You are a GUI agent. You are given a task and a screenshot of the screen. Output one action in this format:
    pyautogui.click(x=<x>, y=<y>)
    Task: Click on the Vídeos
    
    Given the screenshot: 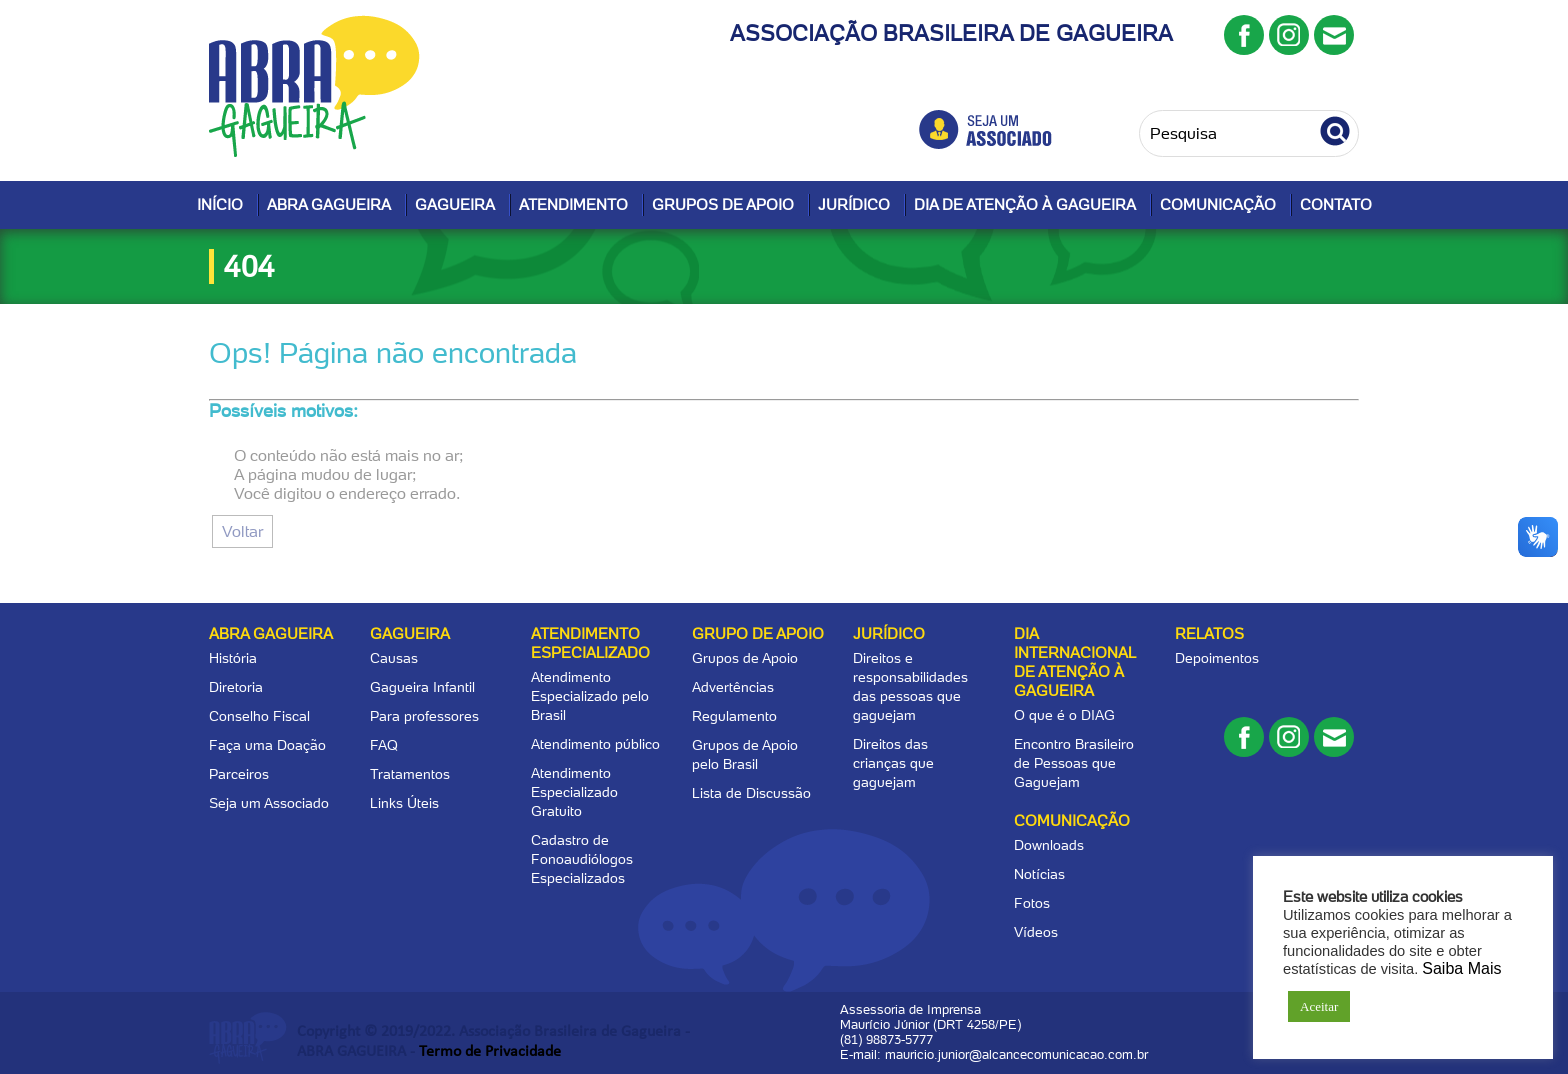 What is the action you would take?
    pyautogui.click(x=1036, y=932)
    